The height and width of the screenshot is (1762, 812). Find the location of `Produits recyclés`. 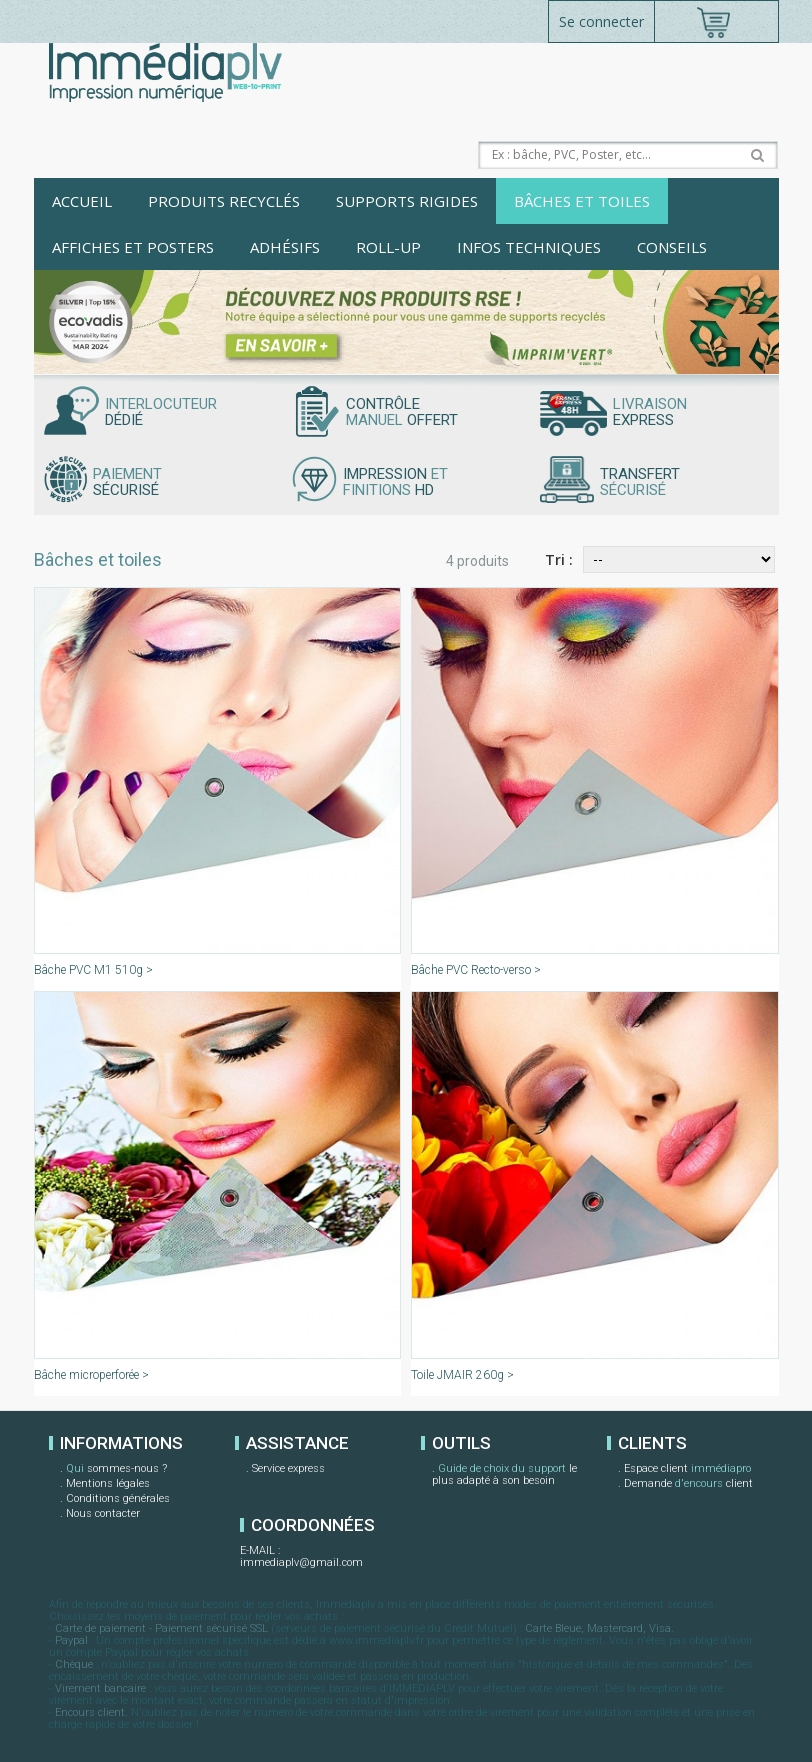

Produits recyclés is located at coordinates (224, 201).